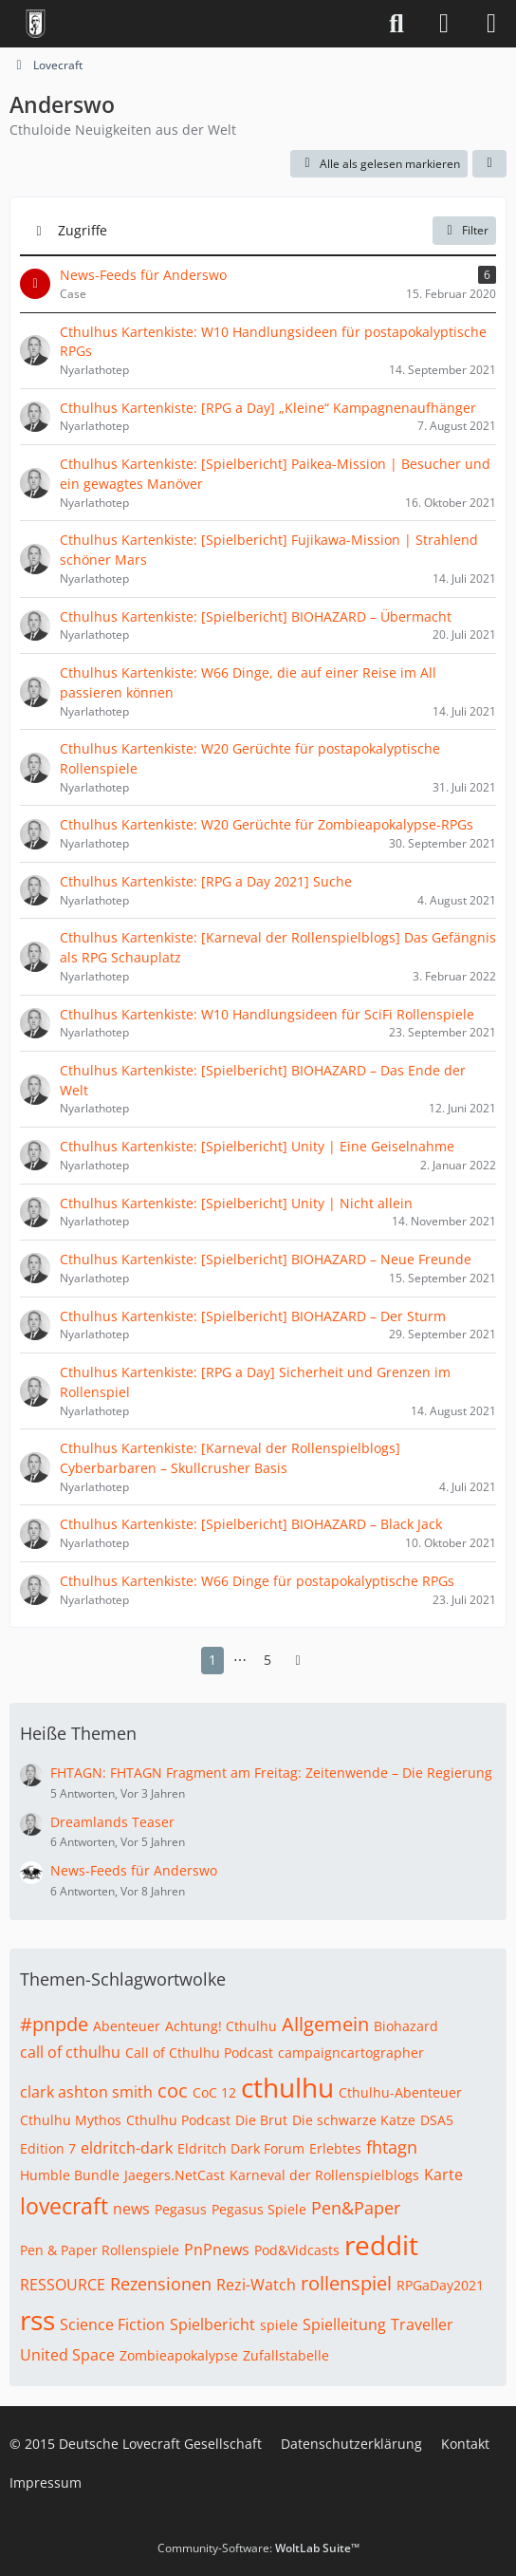  What do you see at coordinates (406, 2026) in the screenshot?
I see `Biohazard [Themen mit dem Tag „Biohazard“]` at bounding box center [406, 2026].